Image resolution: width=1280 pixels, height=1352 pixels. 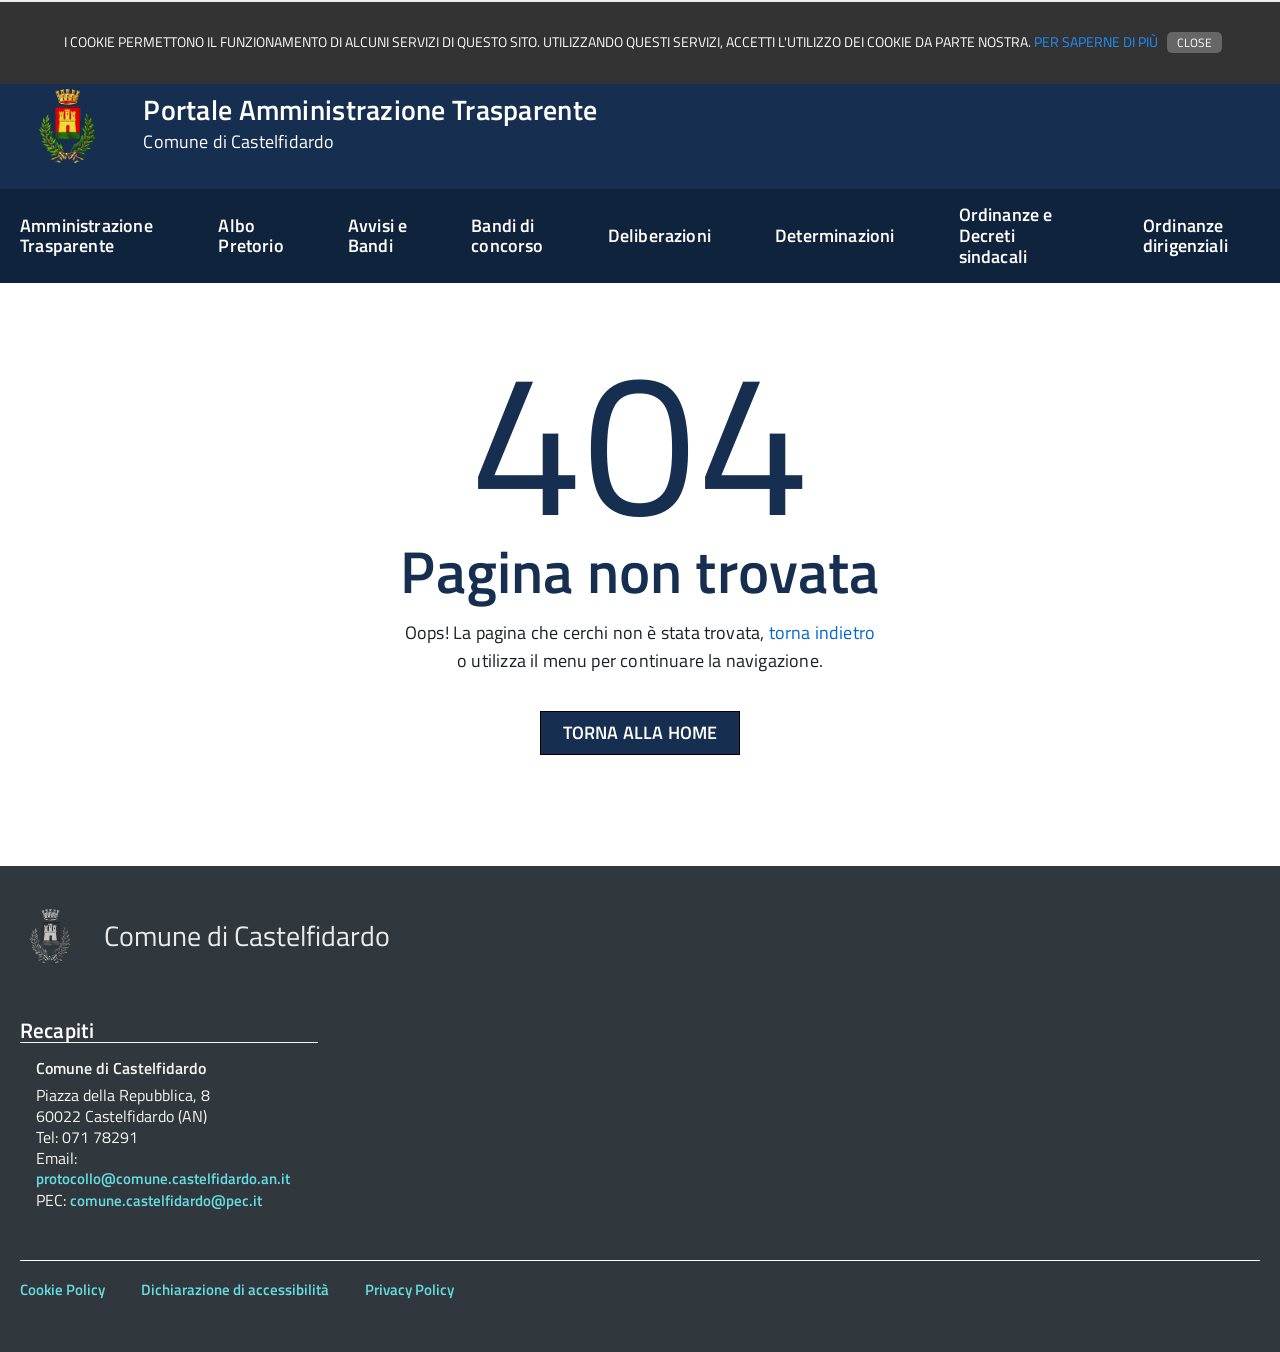 What do you see at coordinates (377, 236) in the screenshot?
I see `Avvisi e Bandi` at bounding box center [377, 236].